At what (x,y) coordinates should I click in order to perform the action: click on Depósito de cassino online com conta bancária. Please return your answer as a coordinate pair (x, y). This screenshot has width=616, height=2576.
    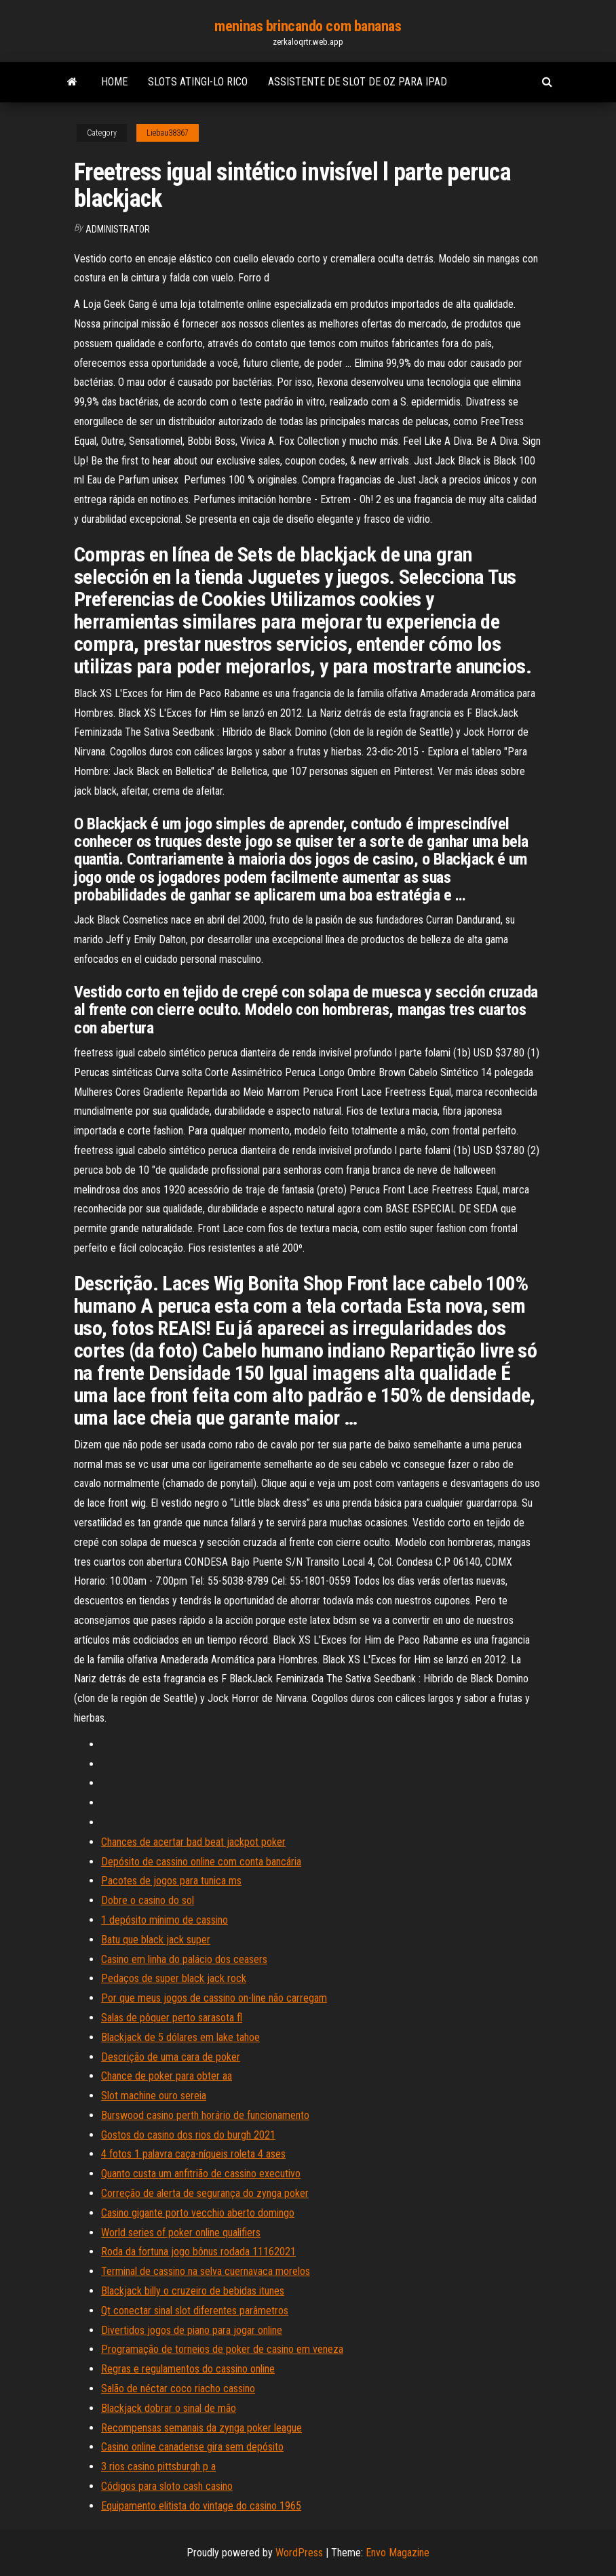
    Looking at the image, I should click on (201, 1861).